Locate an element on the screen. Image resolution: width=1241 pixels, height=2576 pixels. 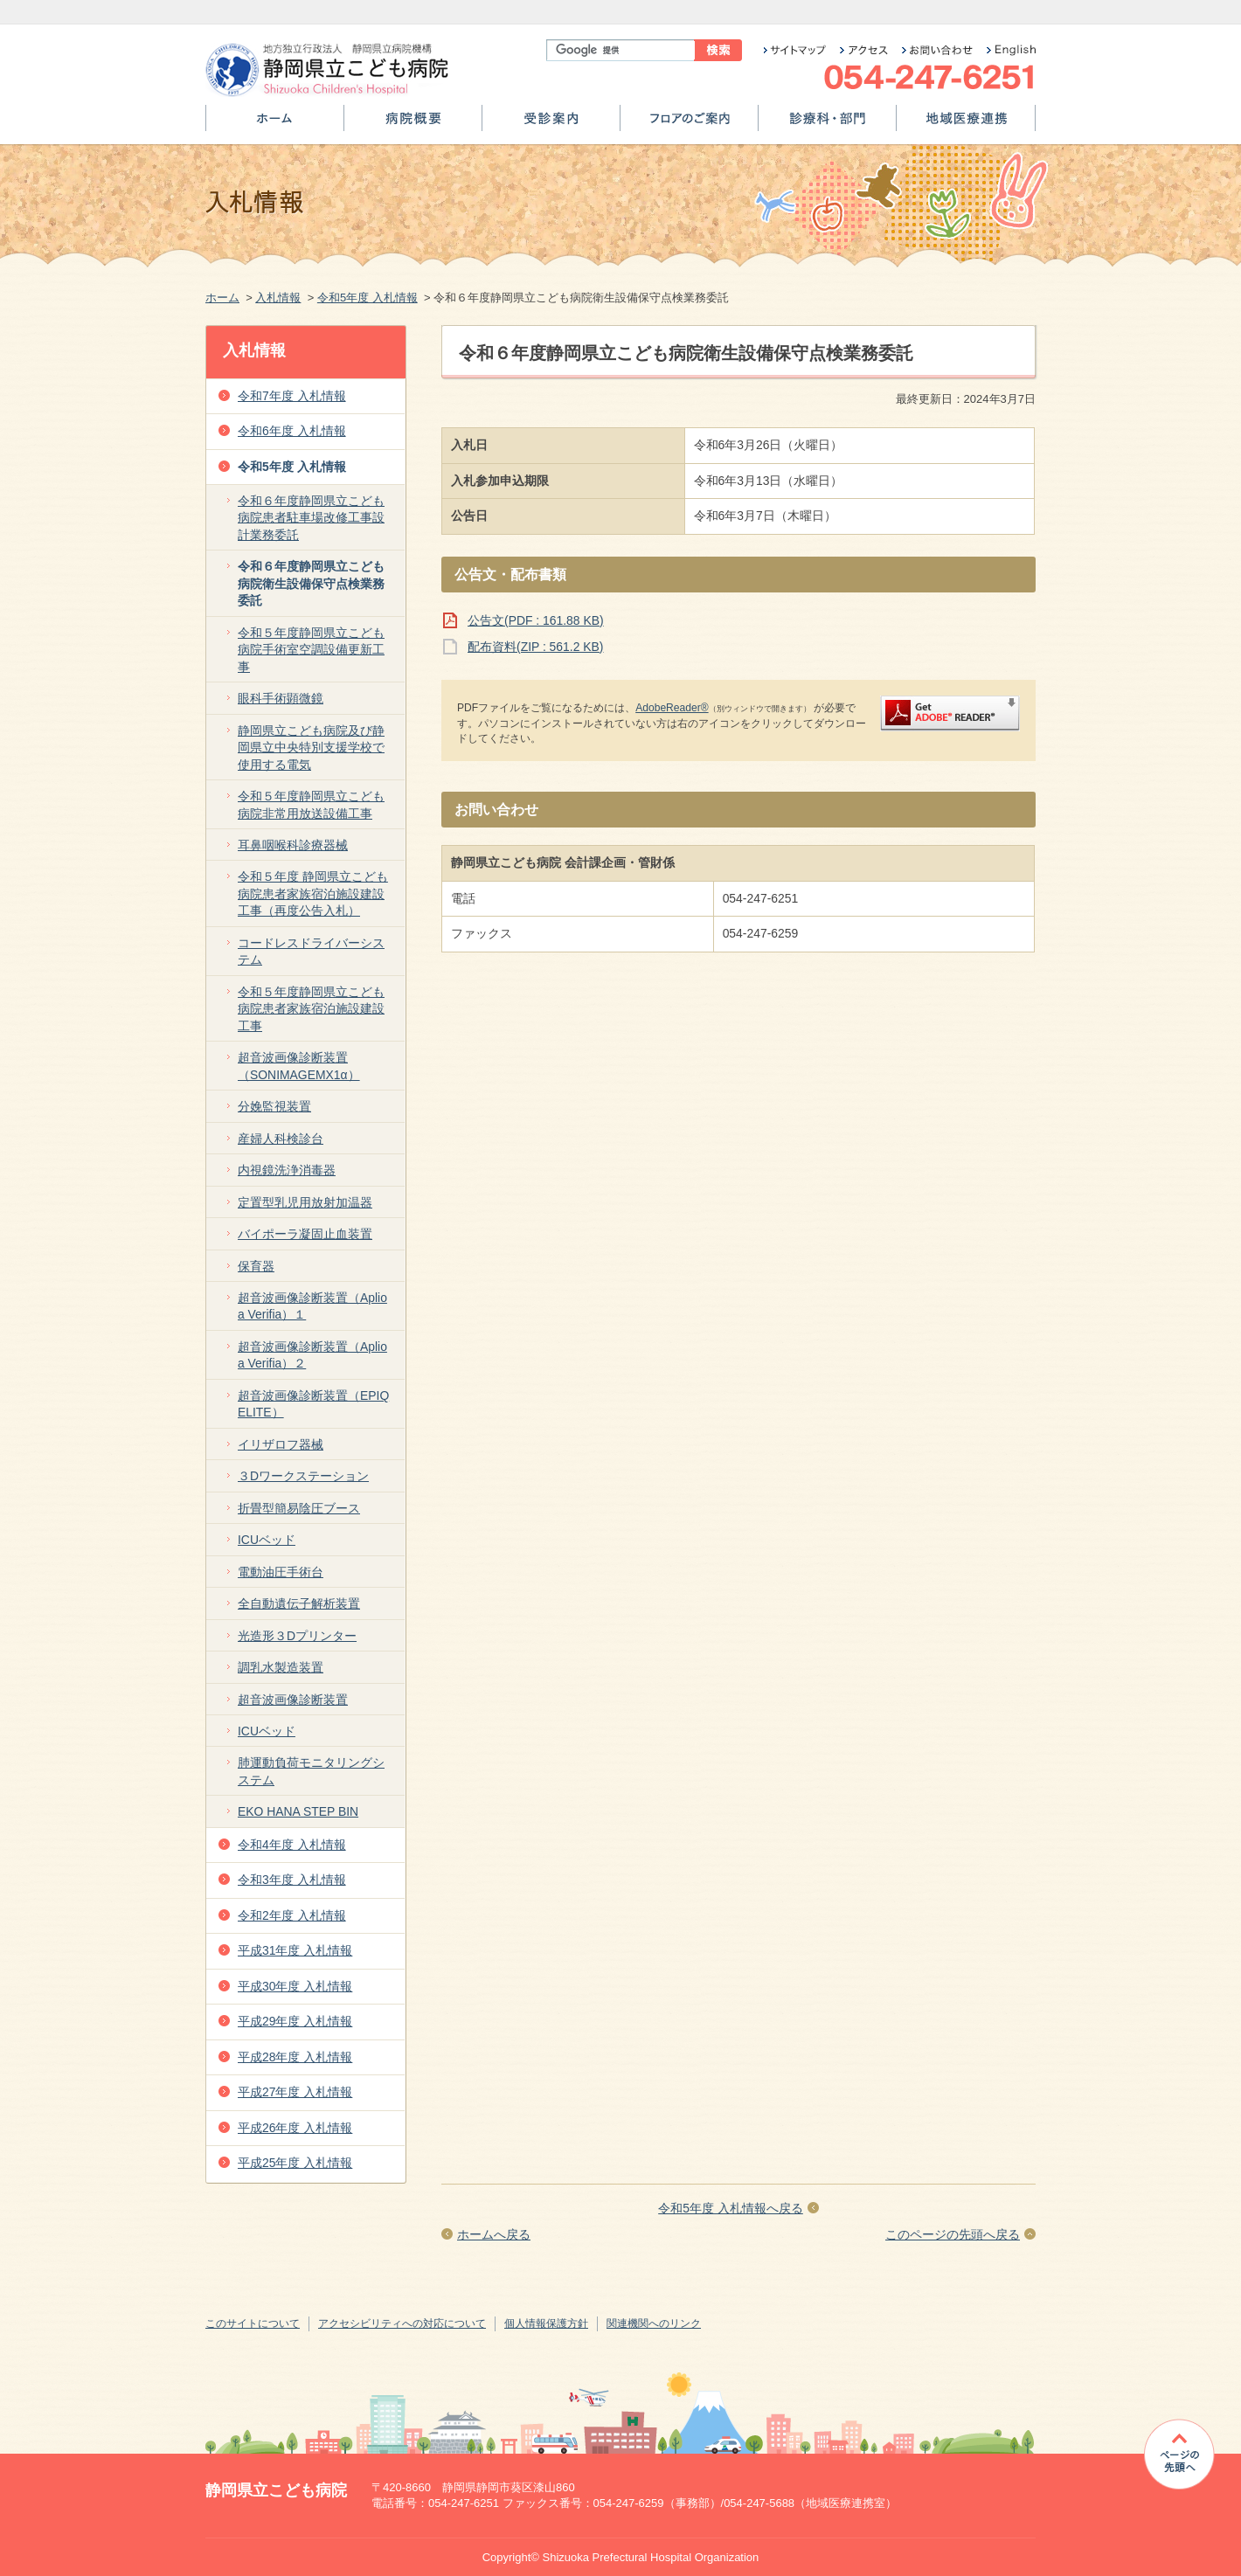
平成25年度 入札情報 is located at coordinates (295, 2163).